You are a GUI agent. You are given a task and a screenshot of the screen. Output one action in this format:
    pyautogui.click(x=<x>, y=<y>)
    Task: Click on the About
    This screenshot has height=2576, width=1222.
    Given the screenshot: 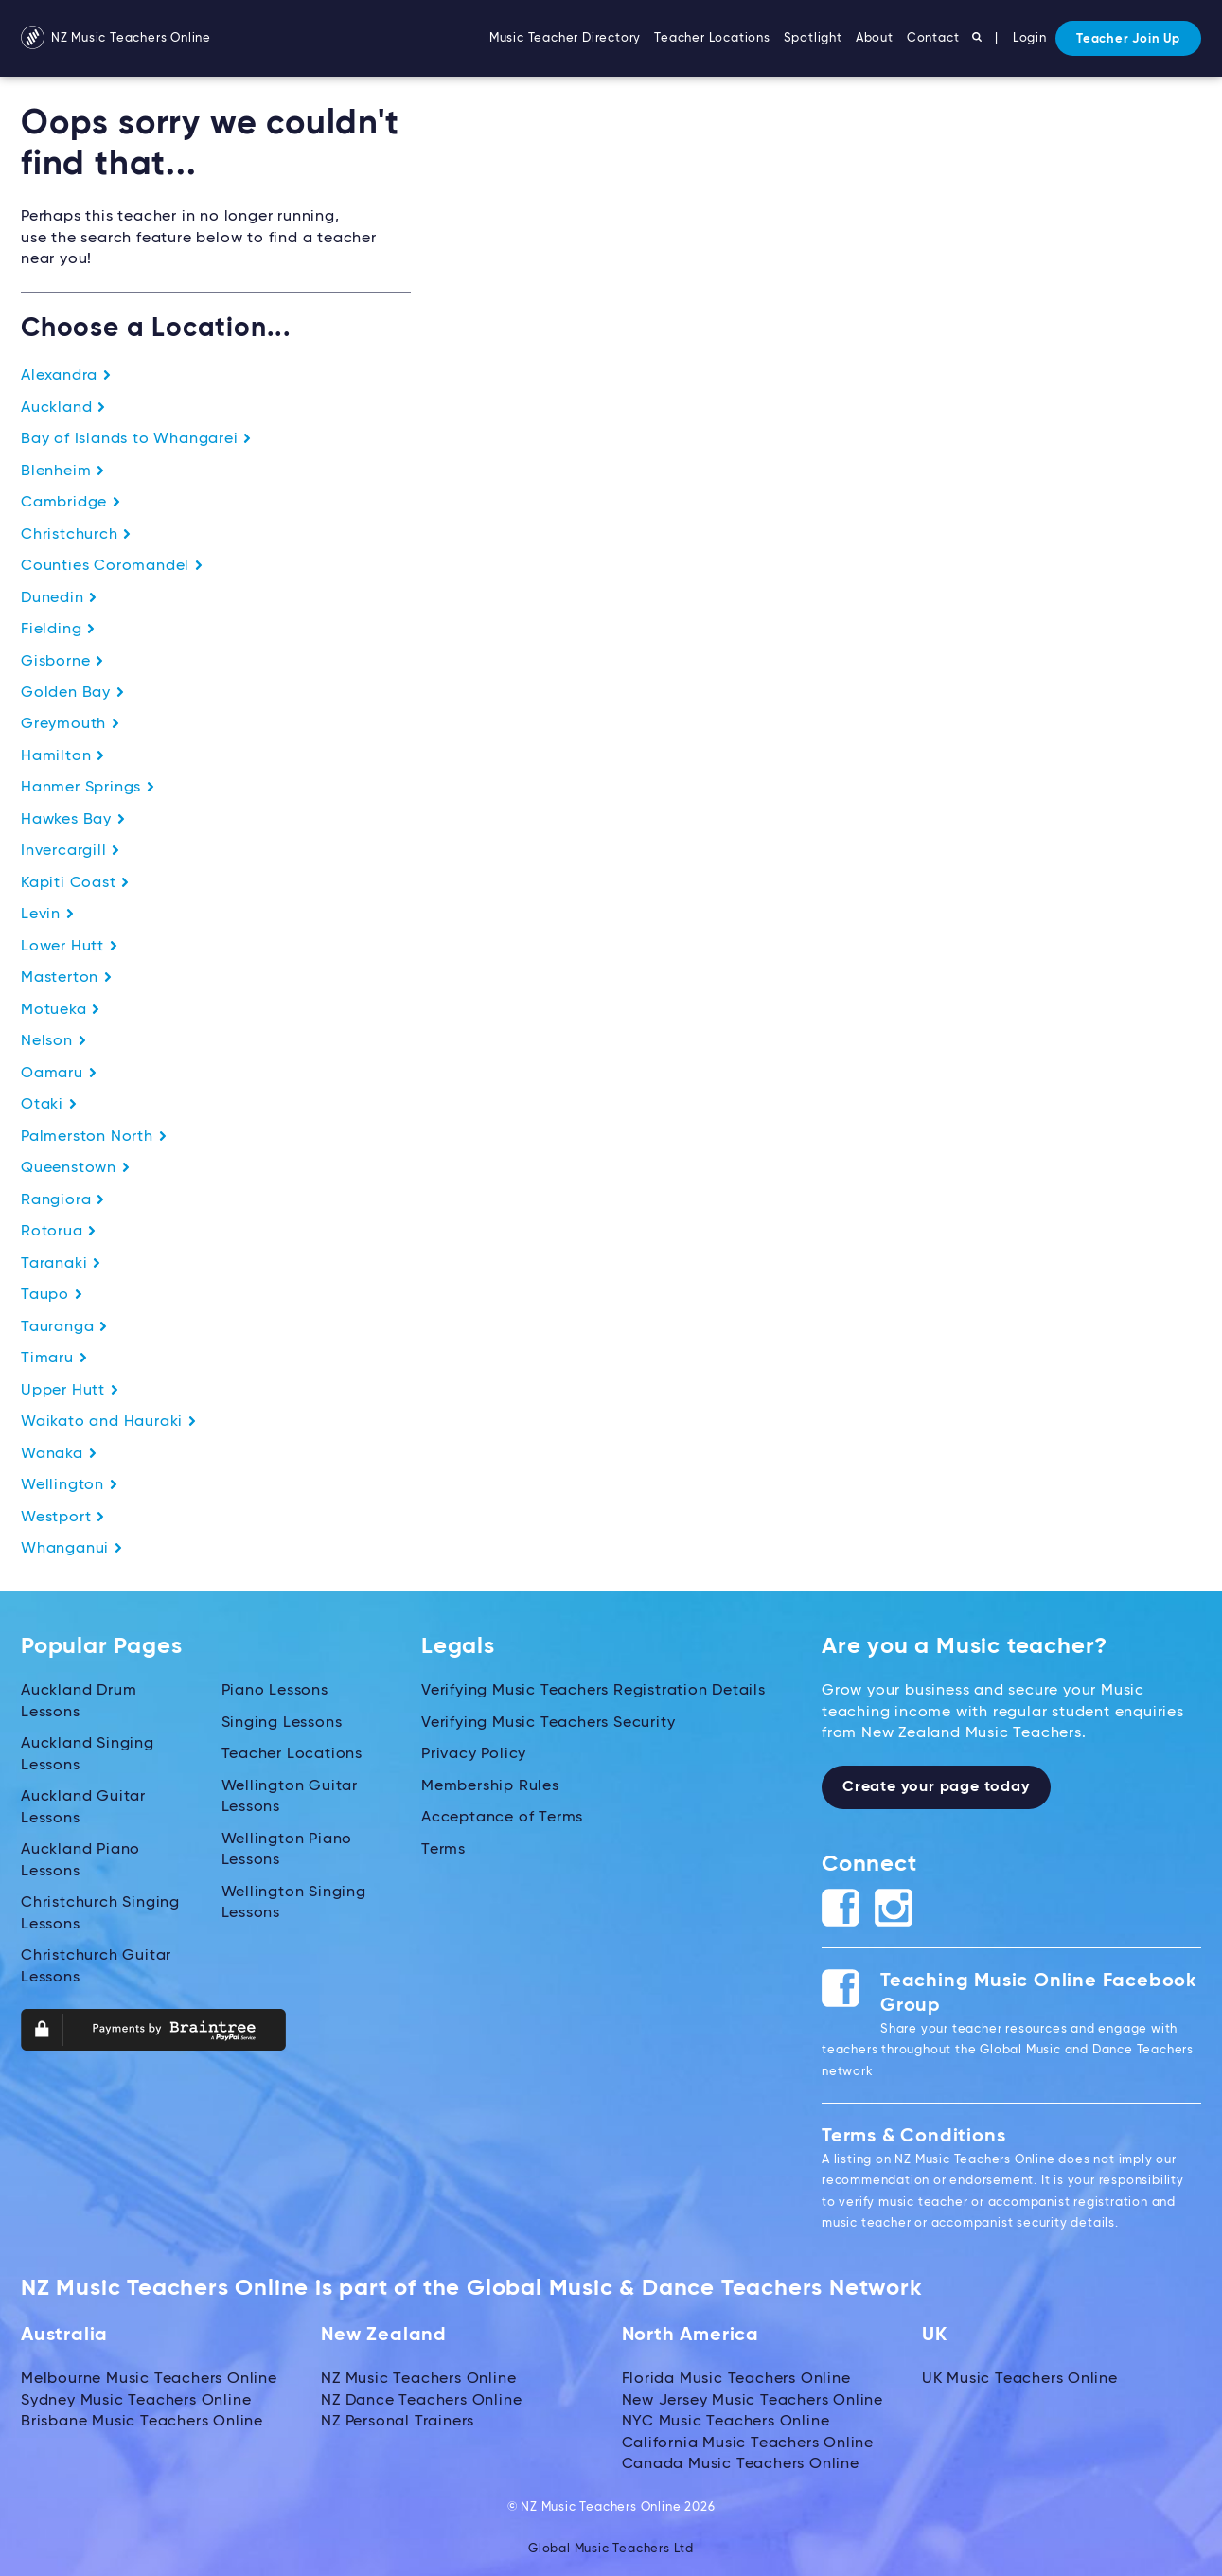 What is the action you would take?
    pyautogui.click(x=875, y=38)
    